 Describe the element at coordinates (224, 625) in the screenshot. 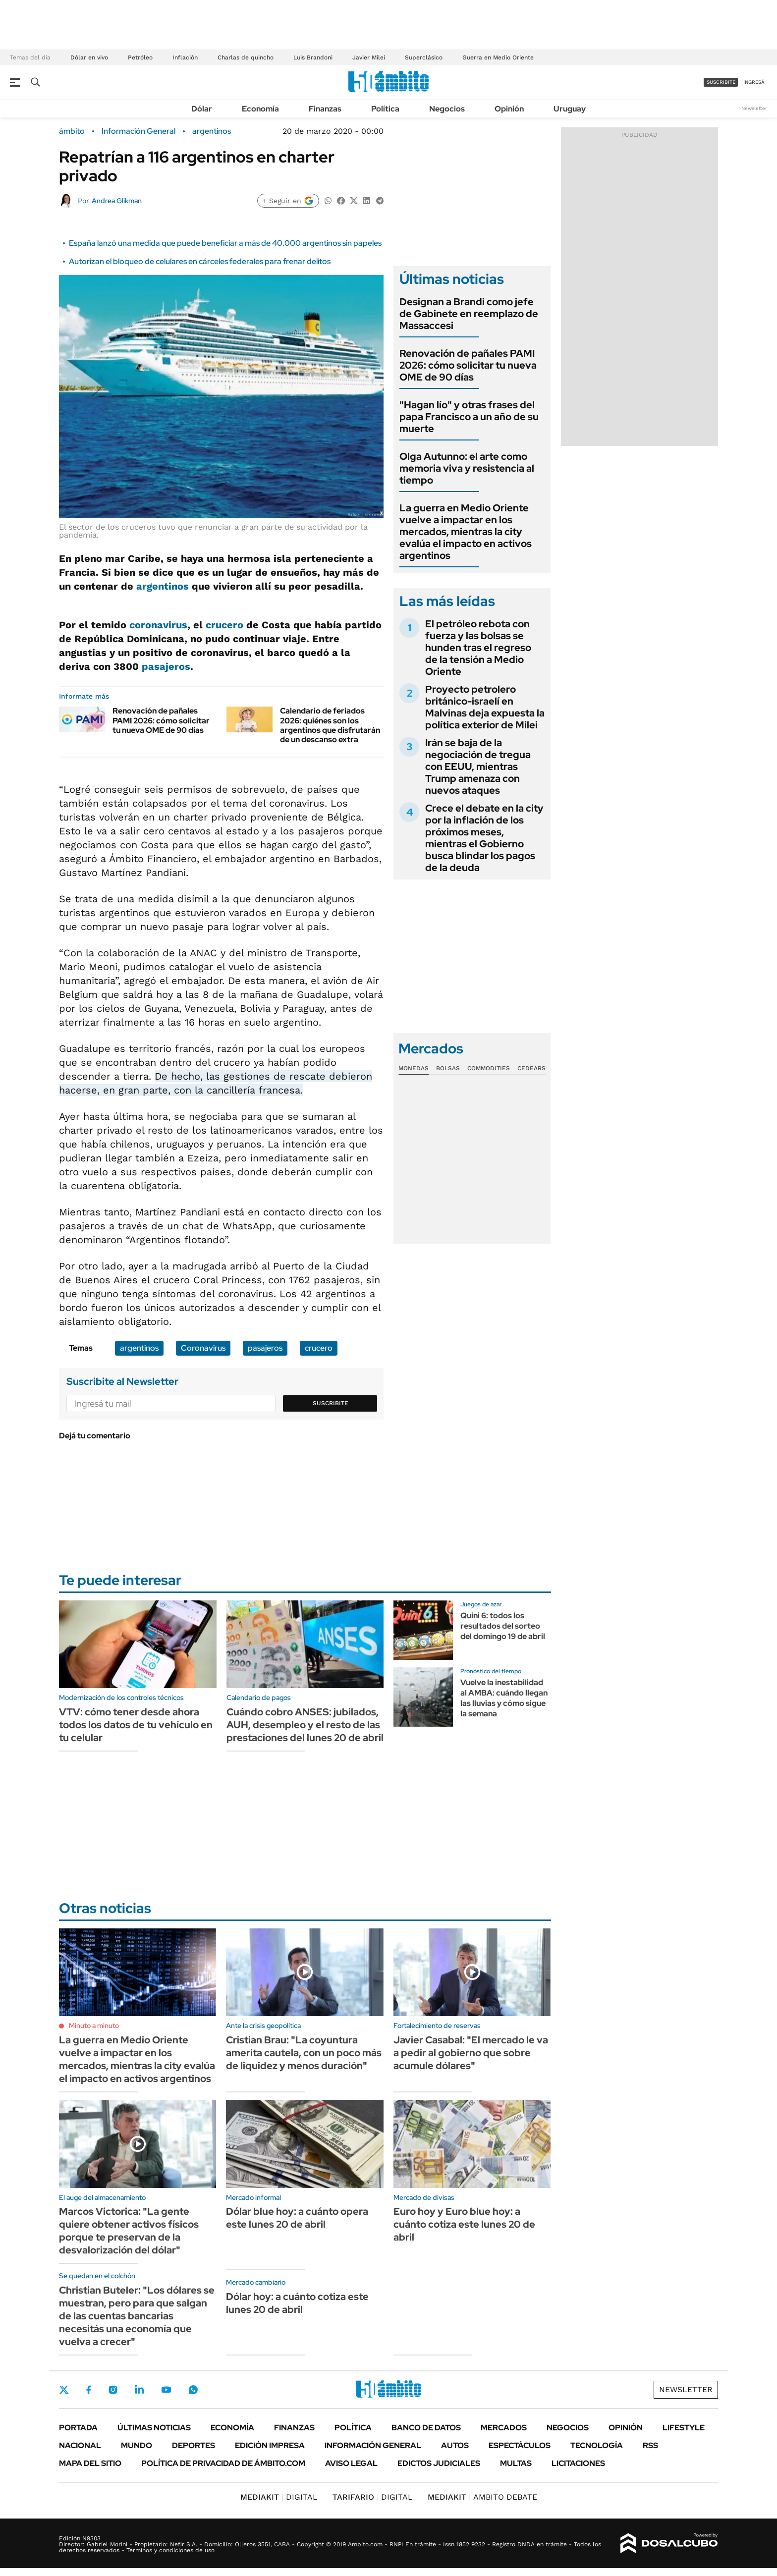

I see `crucero` at that location.